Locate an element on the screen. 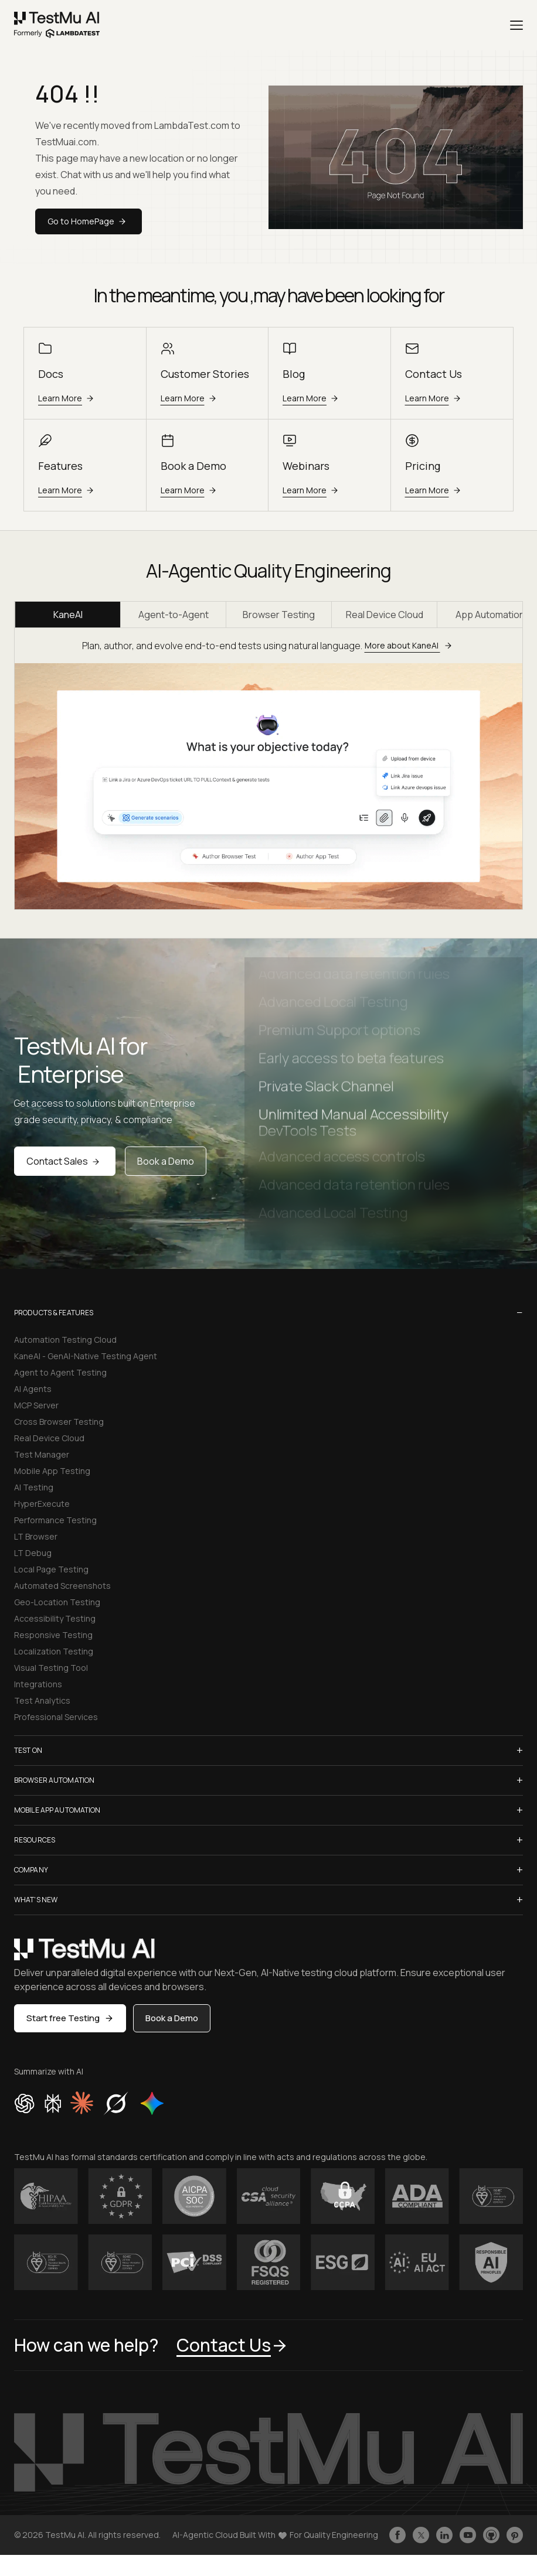 The image size is (537, 2576). Professional Services is located at coordinates (56, 1716).